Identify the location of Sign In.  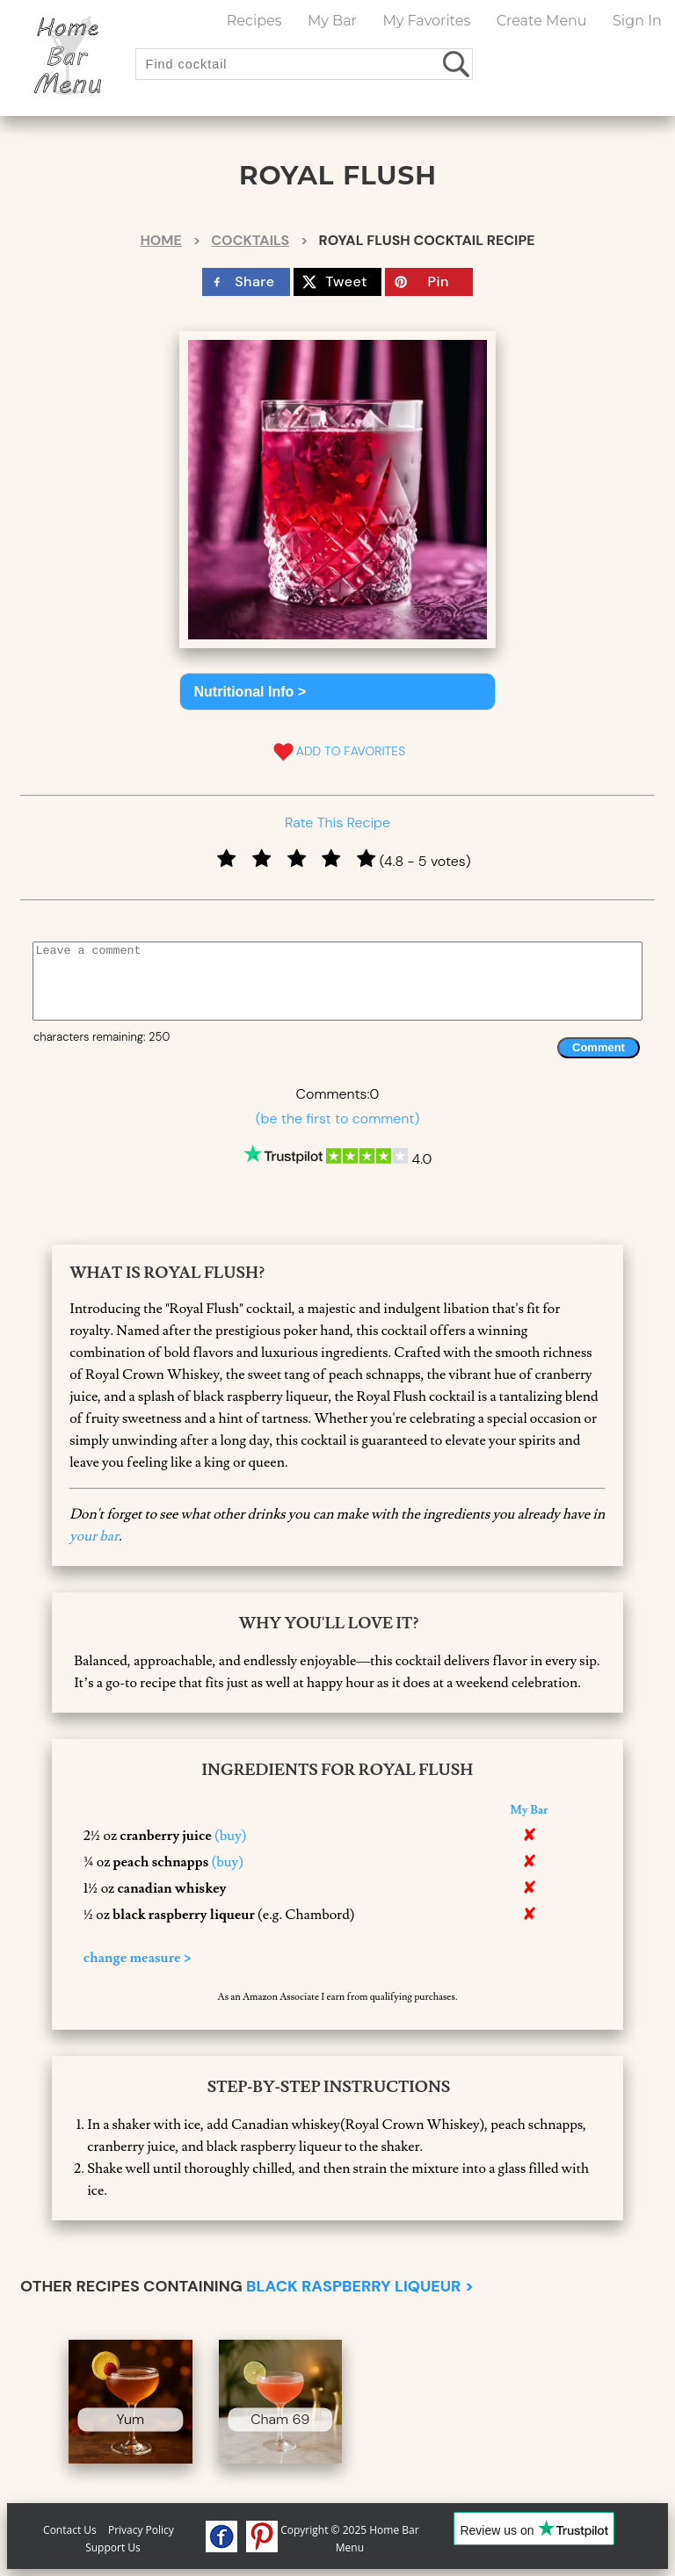
(637, 20).